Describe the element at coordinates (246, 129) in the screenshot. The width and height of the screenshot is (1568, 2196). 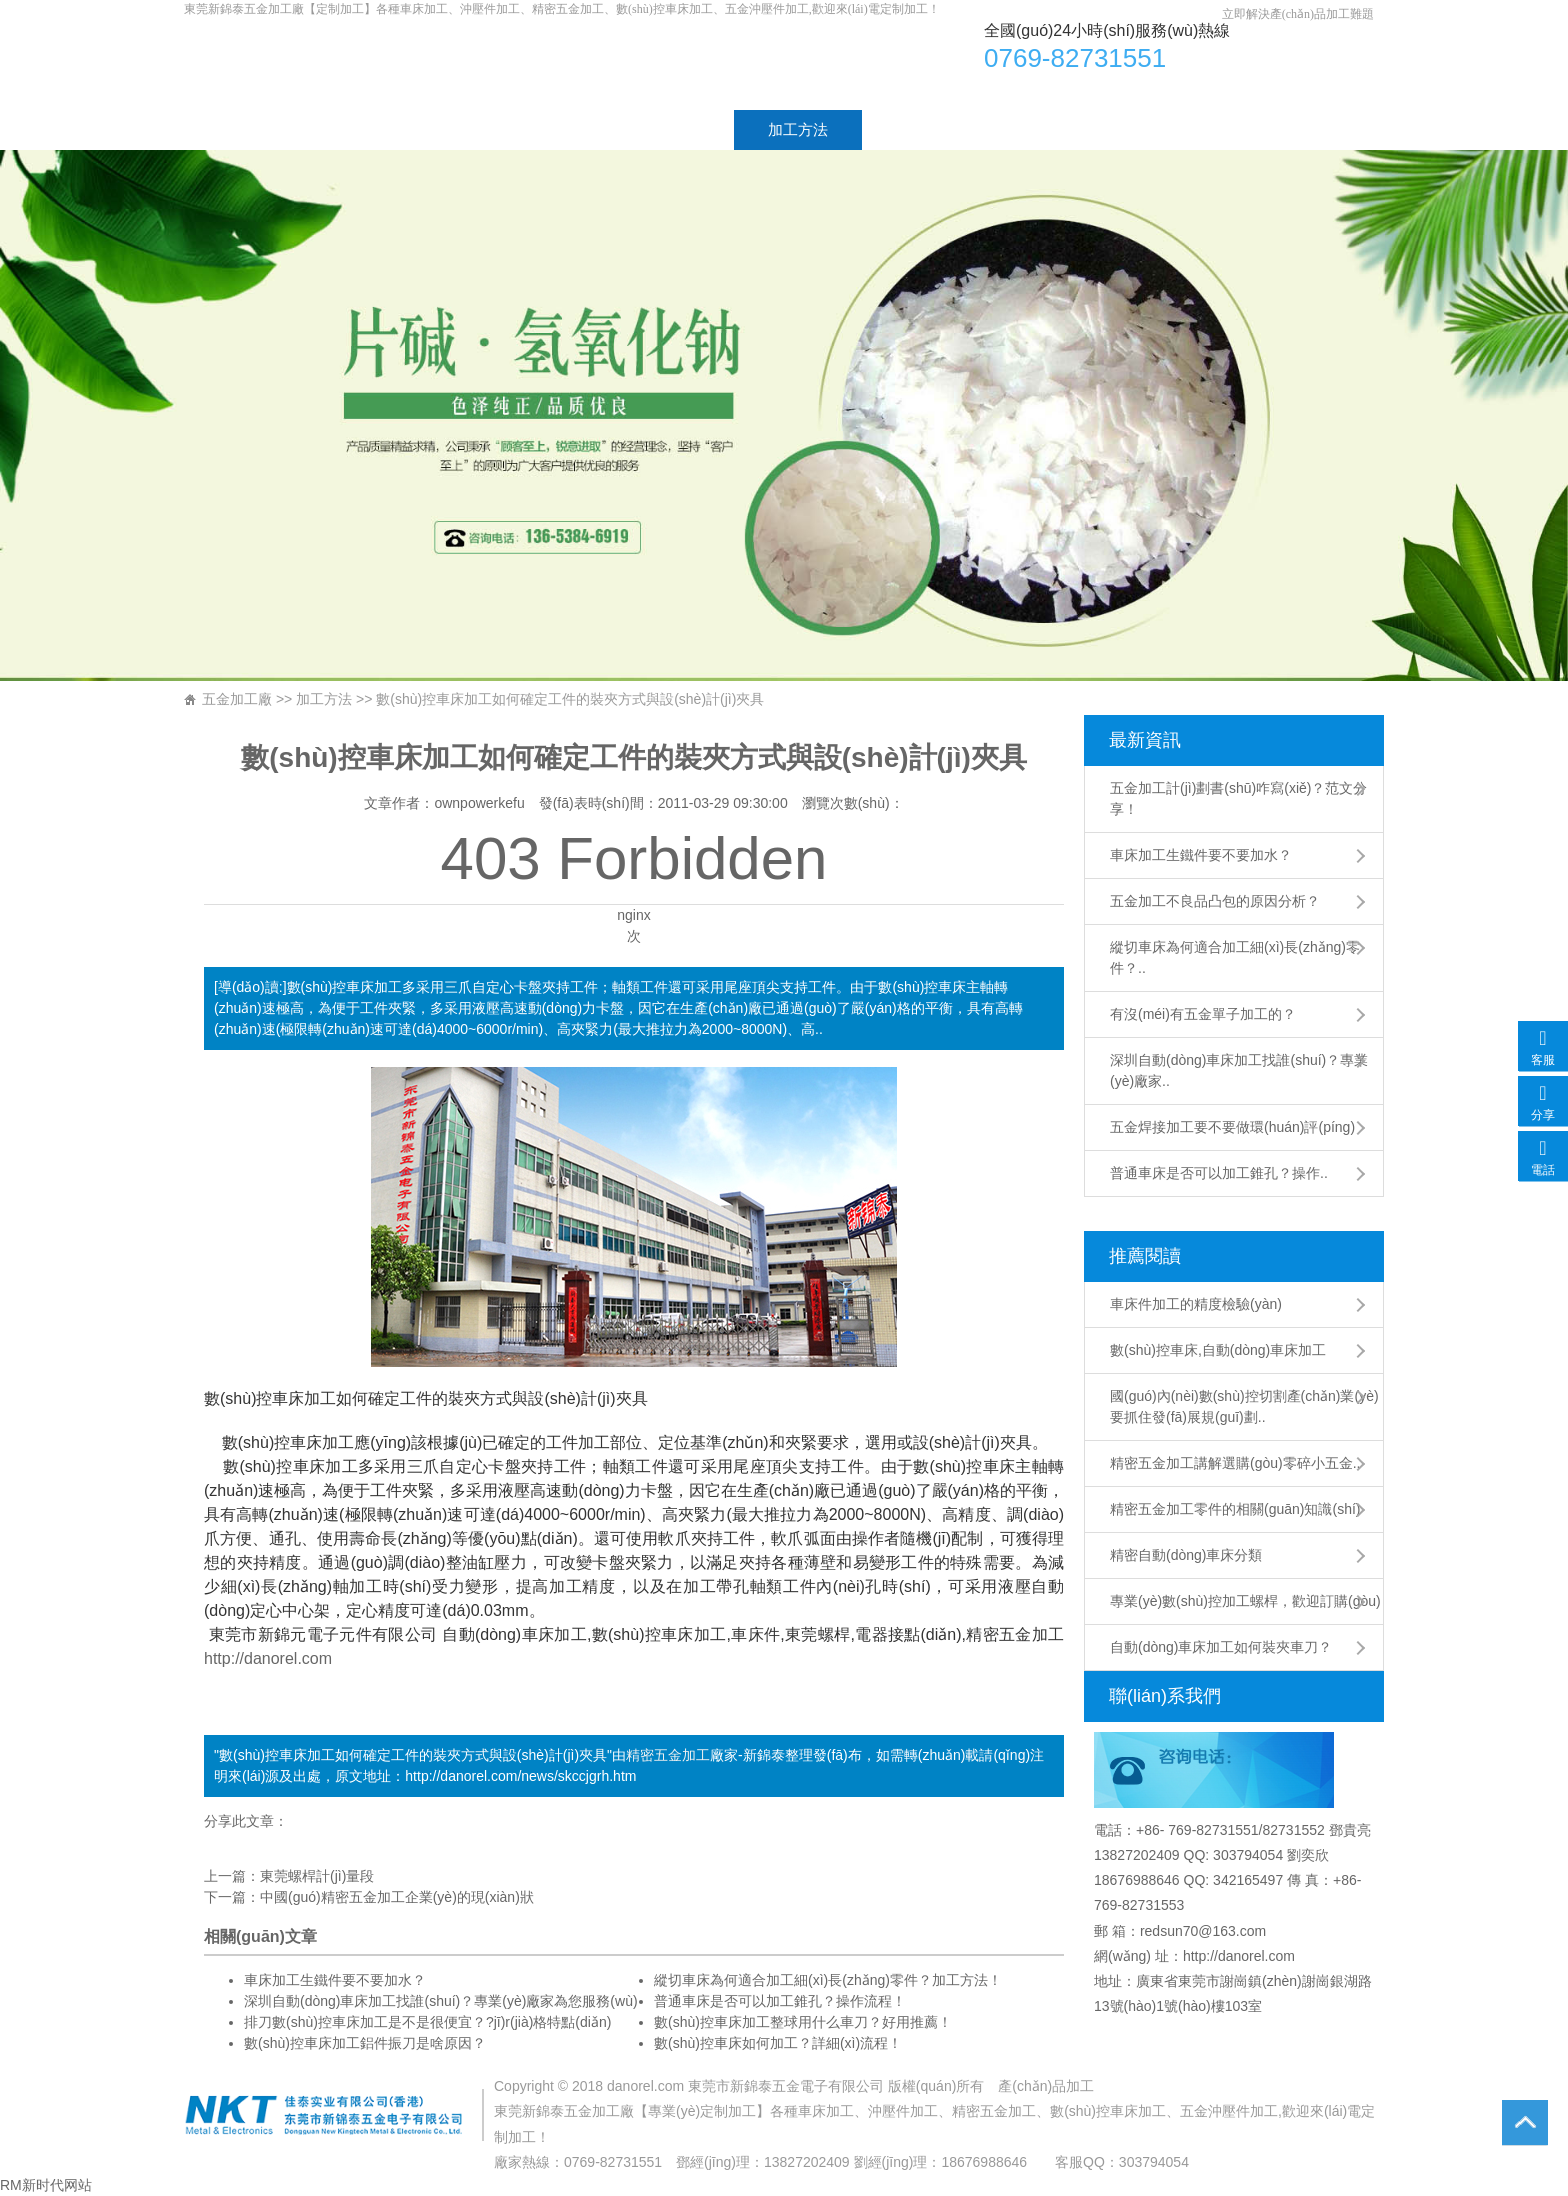
I see `首頁(yè)` at that location.